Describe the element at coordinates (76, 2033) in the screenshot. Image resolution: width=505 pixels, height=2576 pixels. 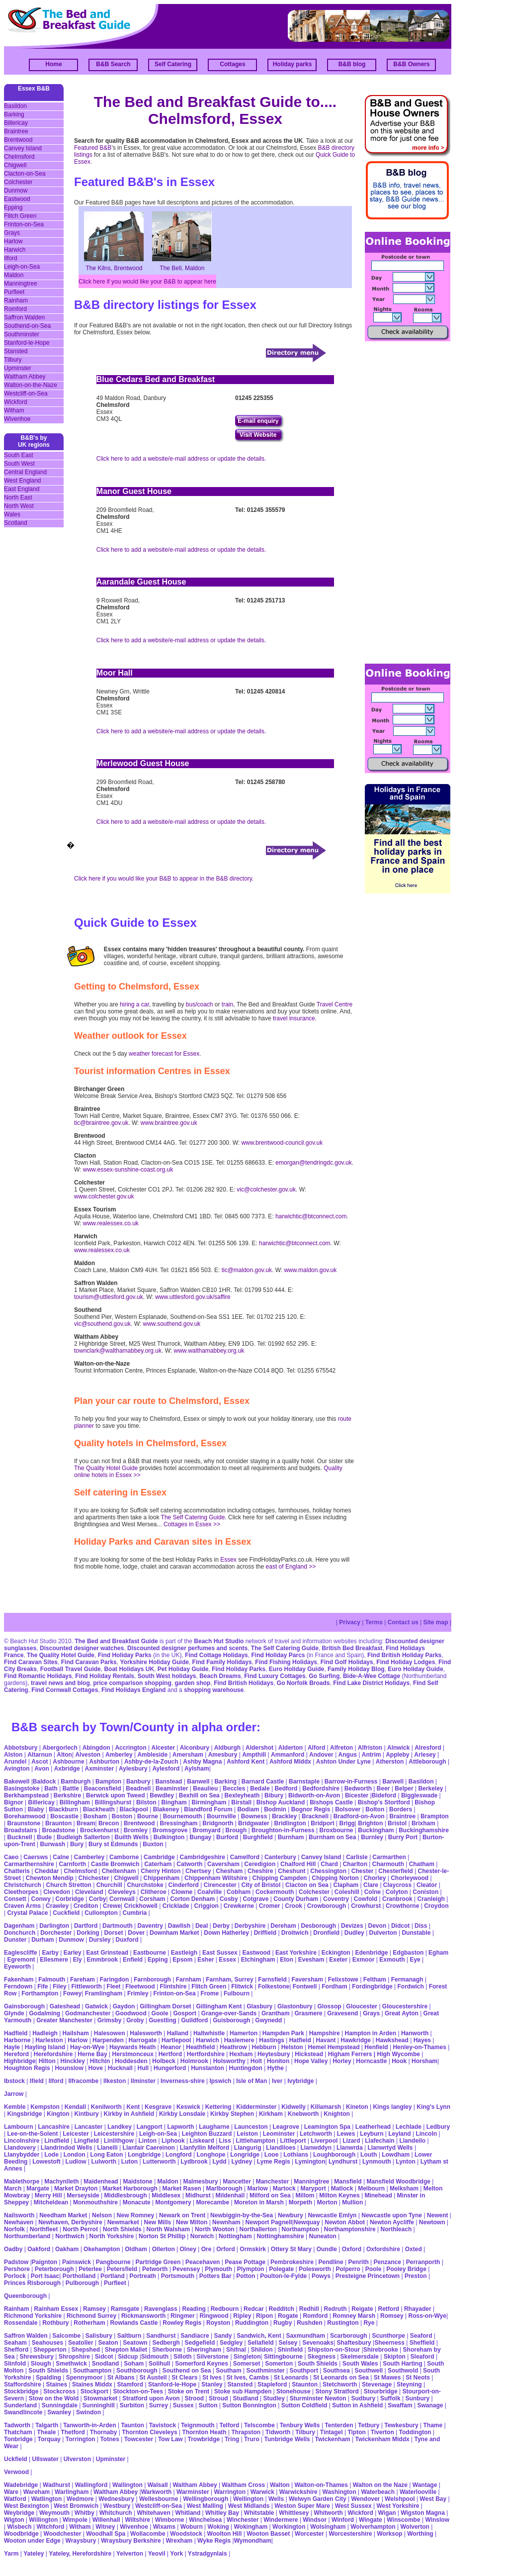
I see `Hailsham` at that location.